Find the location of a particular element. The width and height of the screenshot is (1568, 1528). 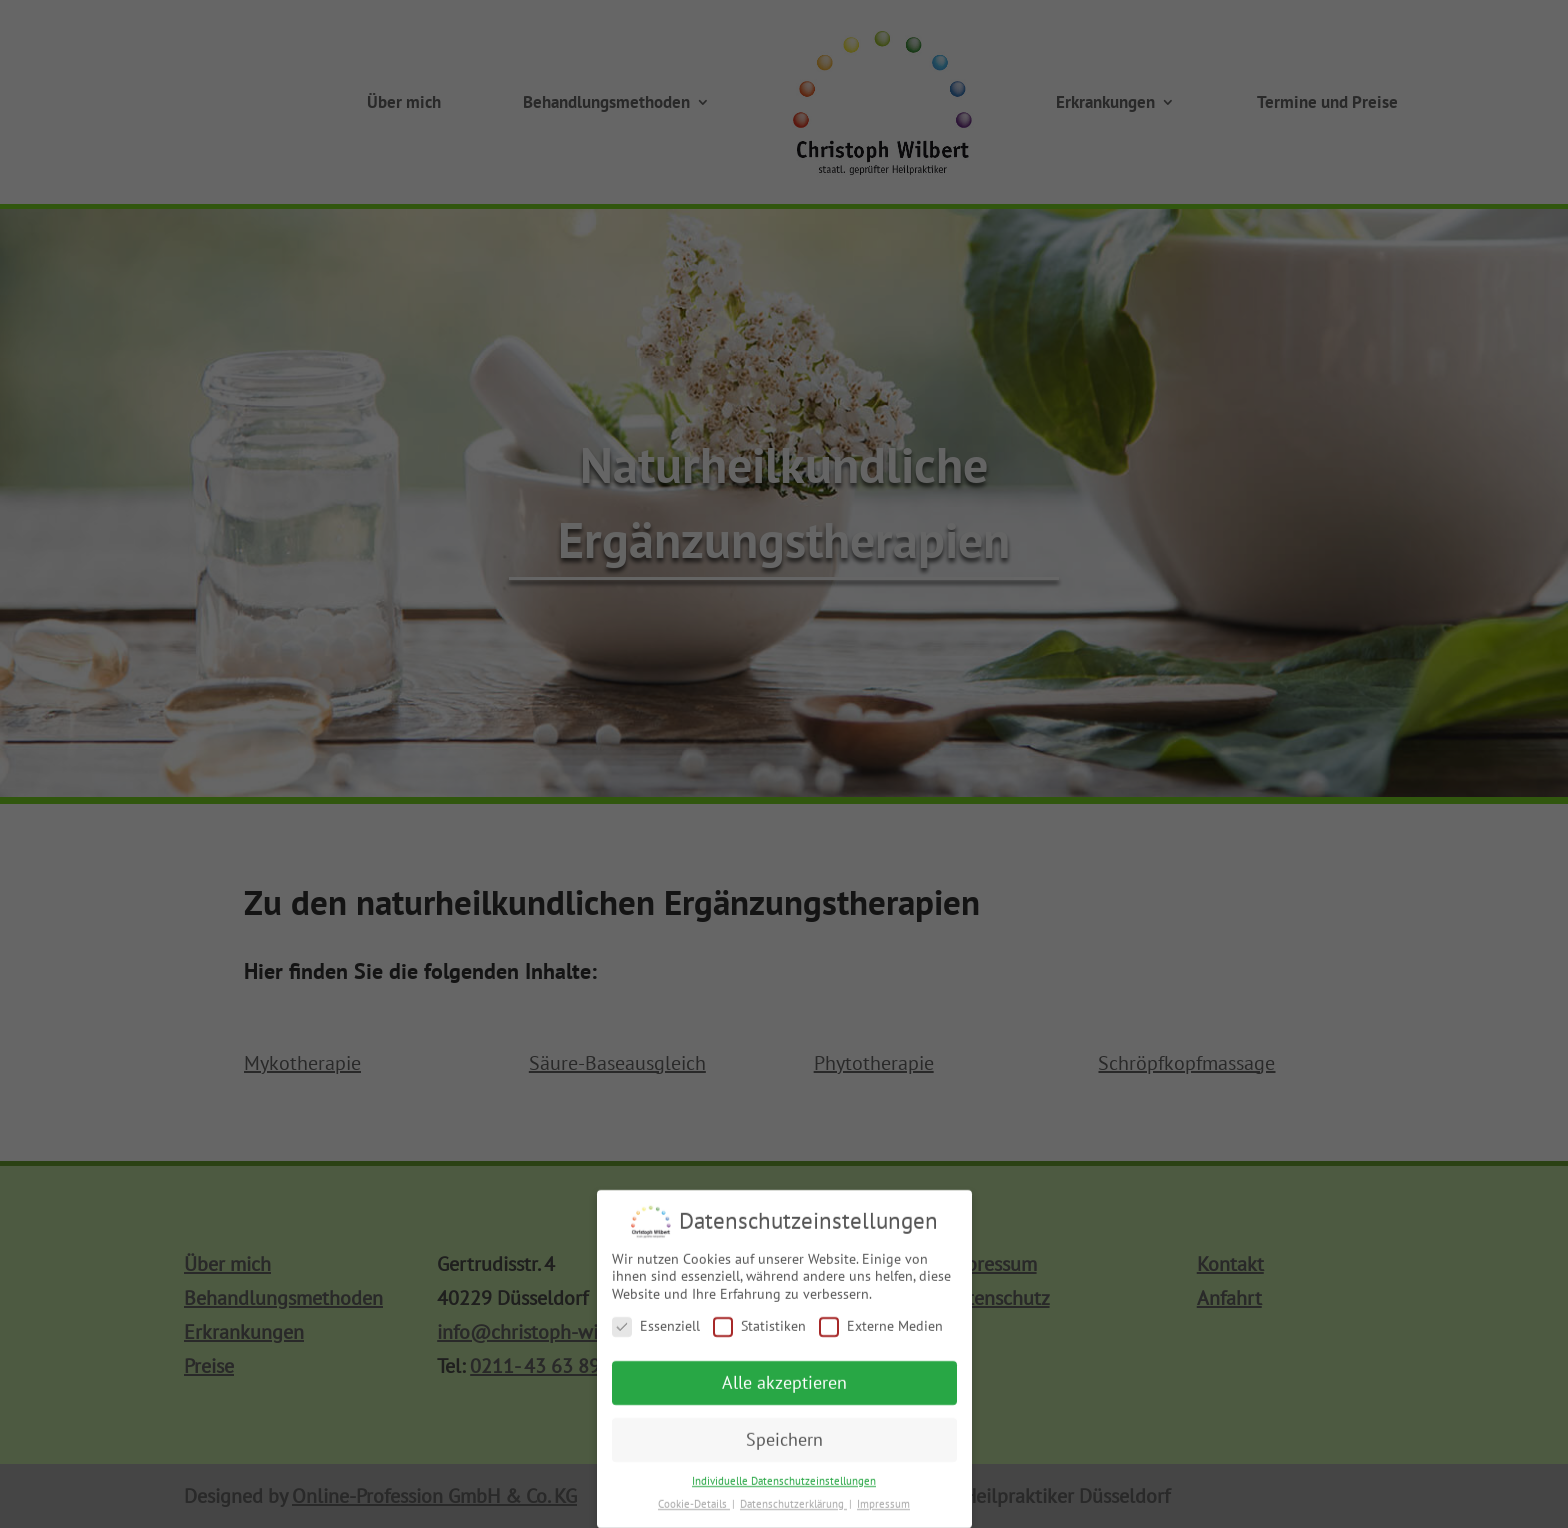

Datenschutzerklärung [button] is located at coordinates (793, 1512).